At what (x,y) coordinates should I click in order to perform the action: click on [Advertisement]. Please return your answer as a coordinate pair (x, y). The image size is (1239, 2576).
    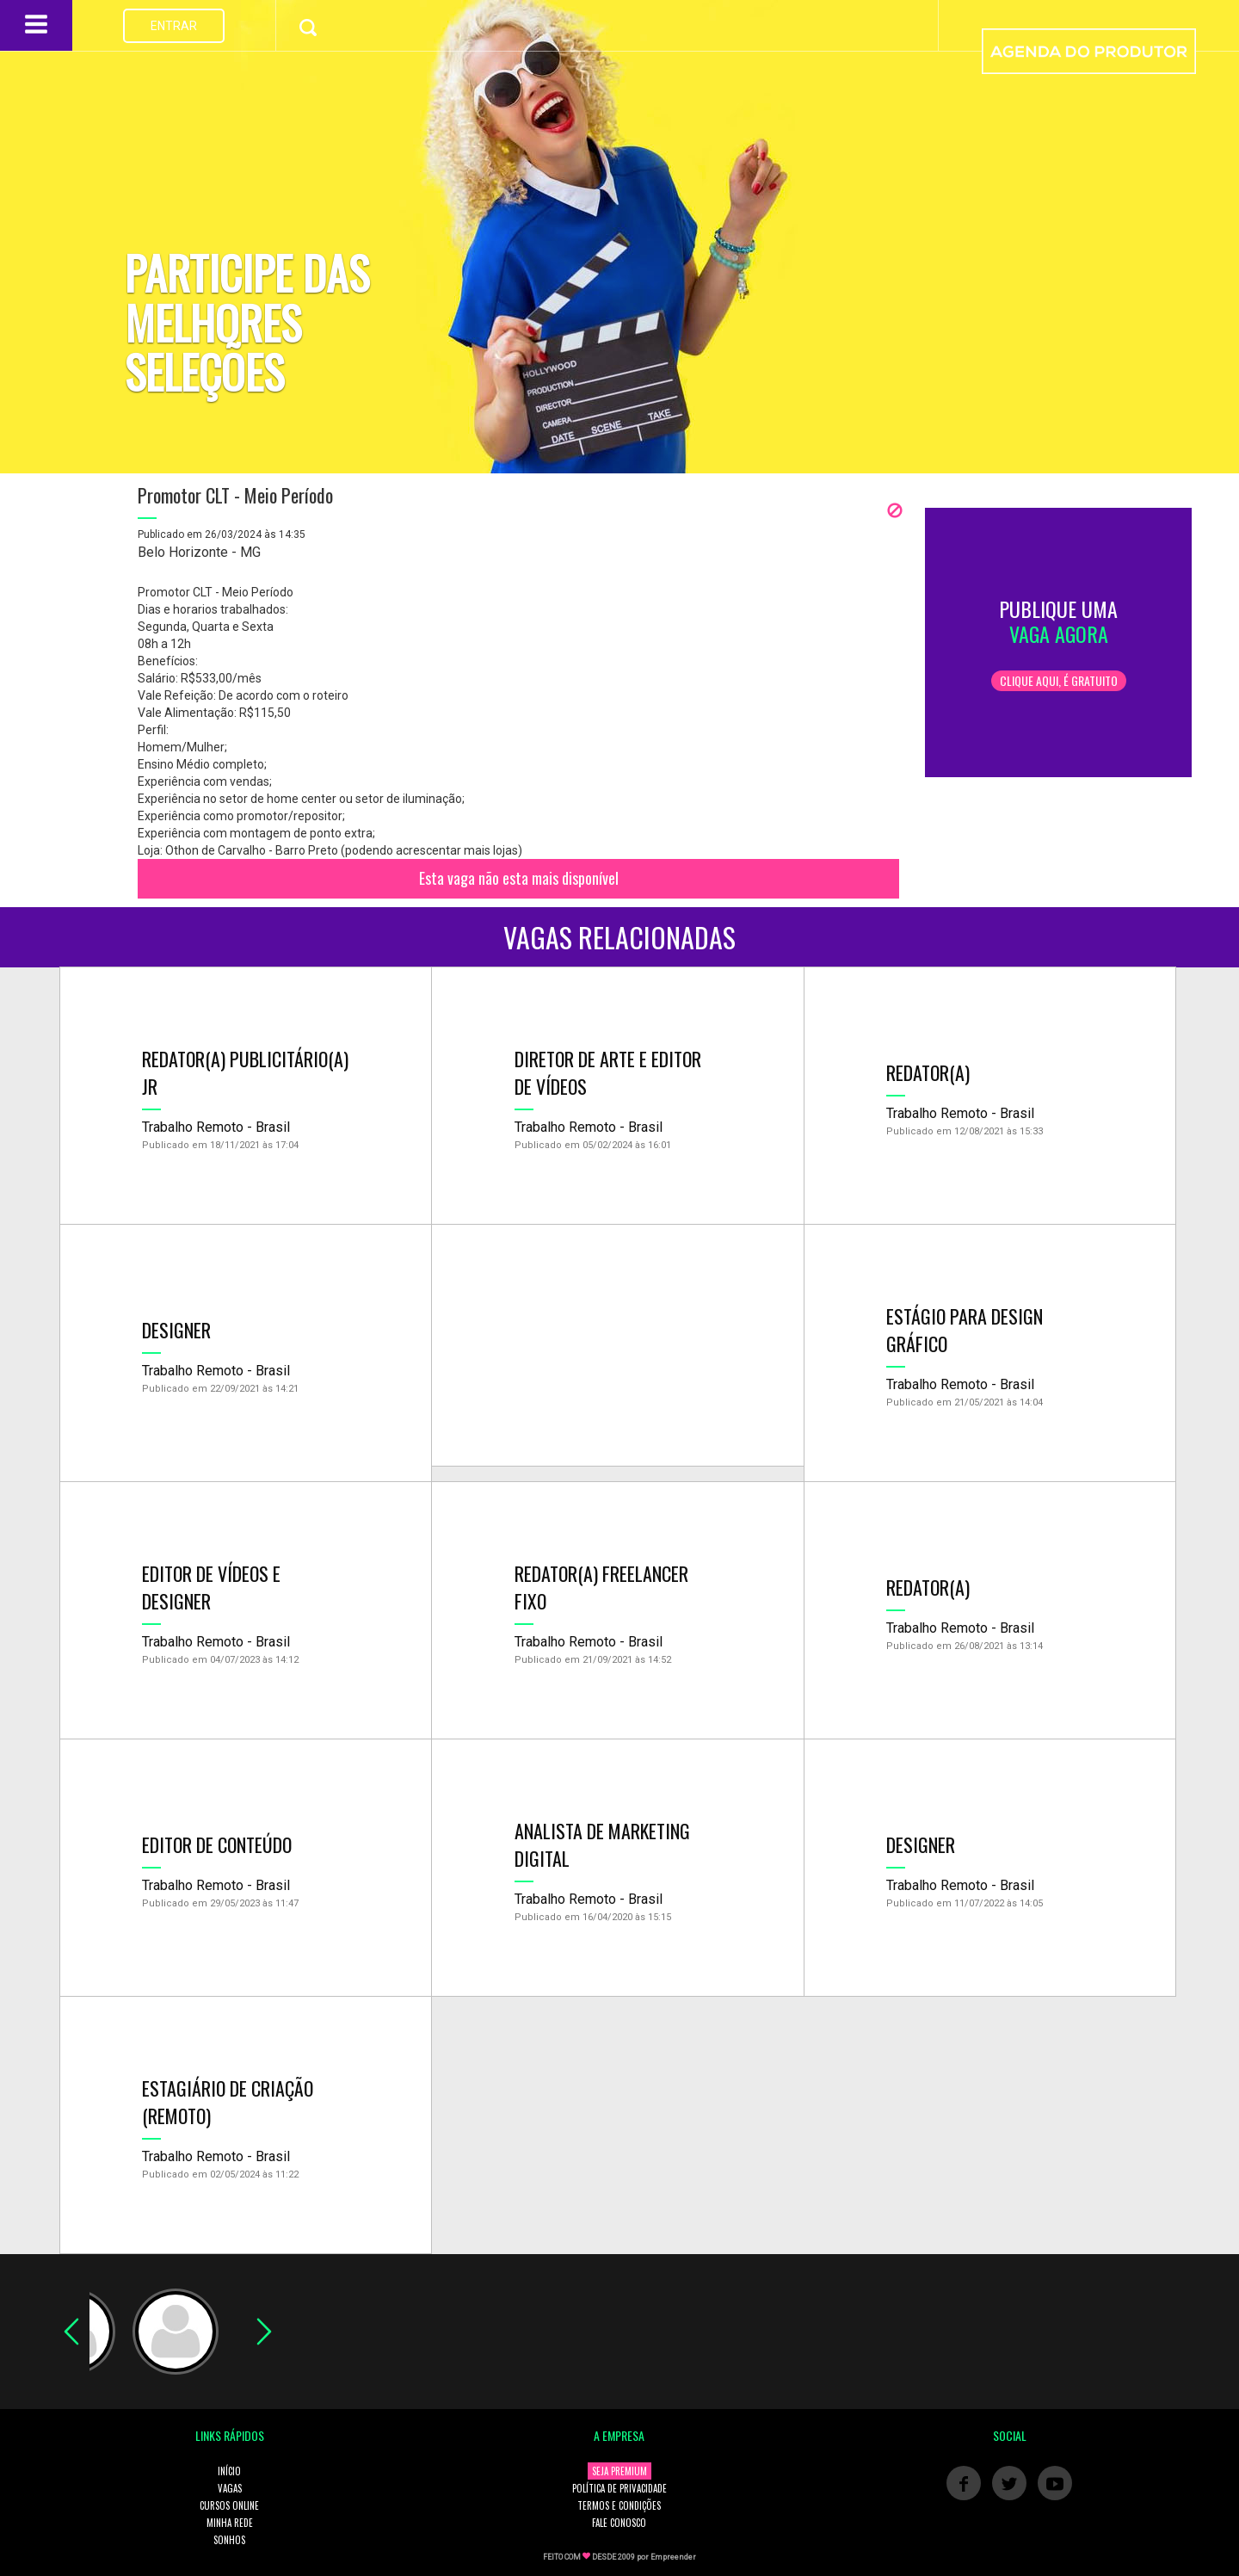
    Looking at the image, I should click on (617, 1345).